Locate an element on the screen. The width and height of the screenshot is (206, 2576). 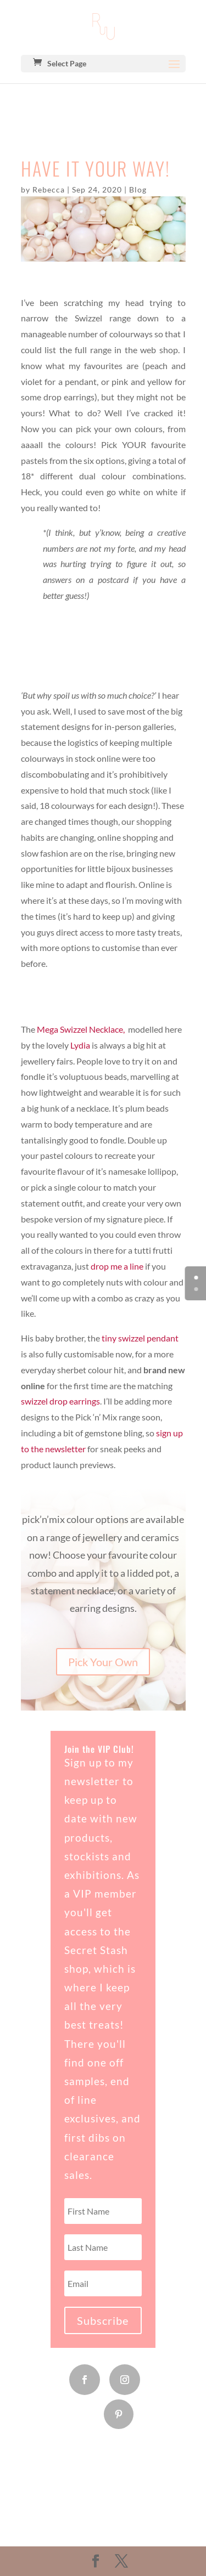
Rebecca is located at coordinates (48, 189).